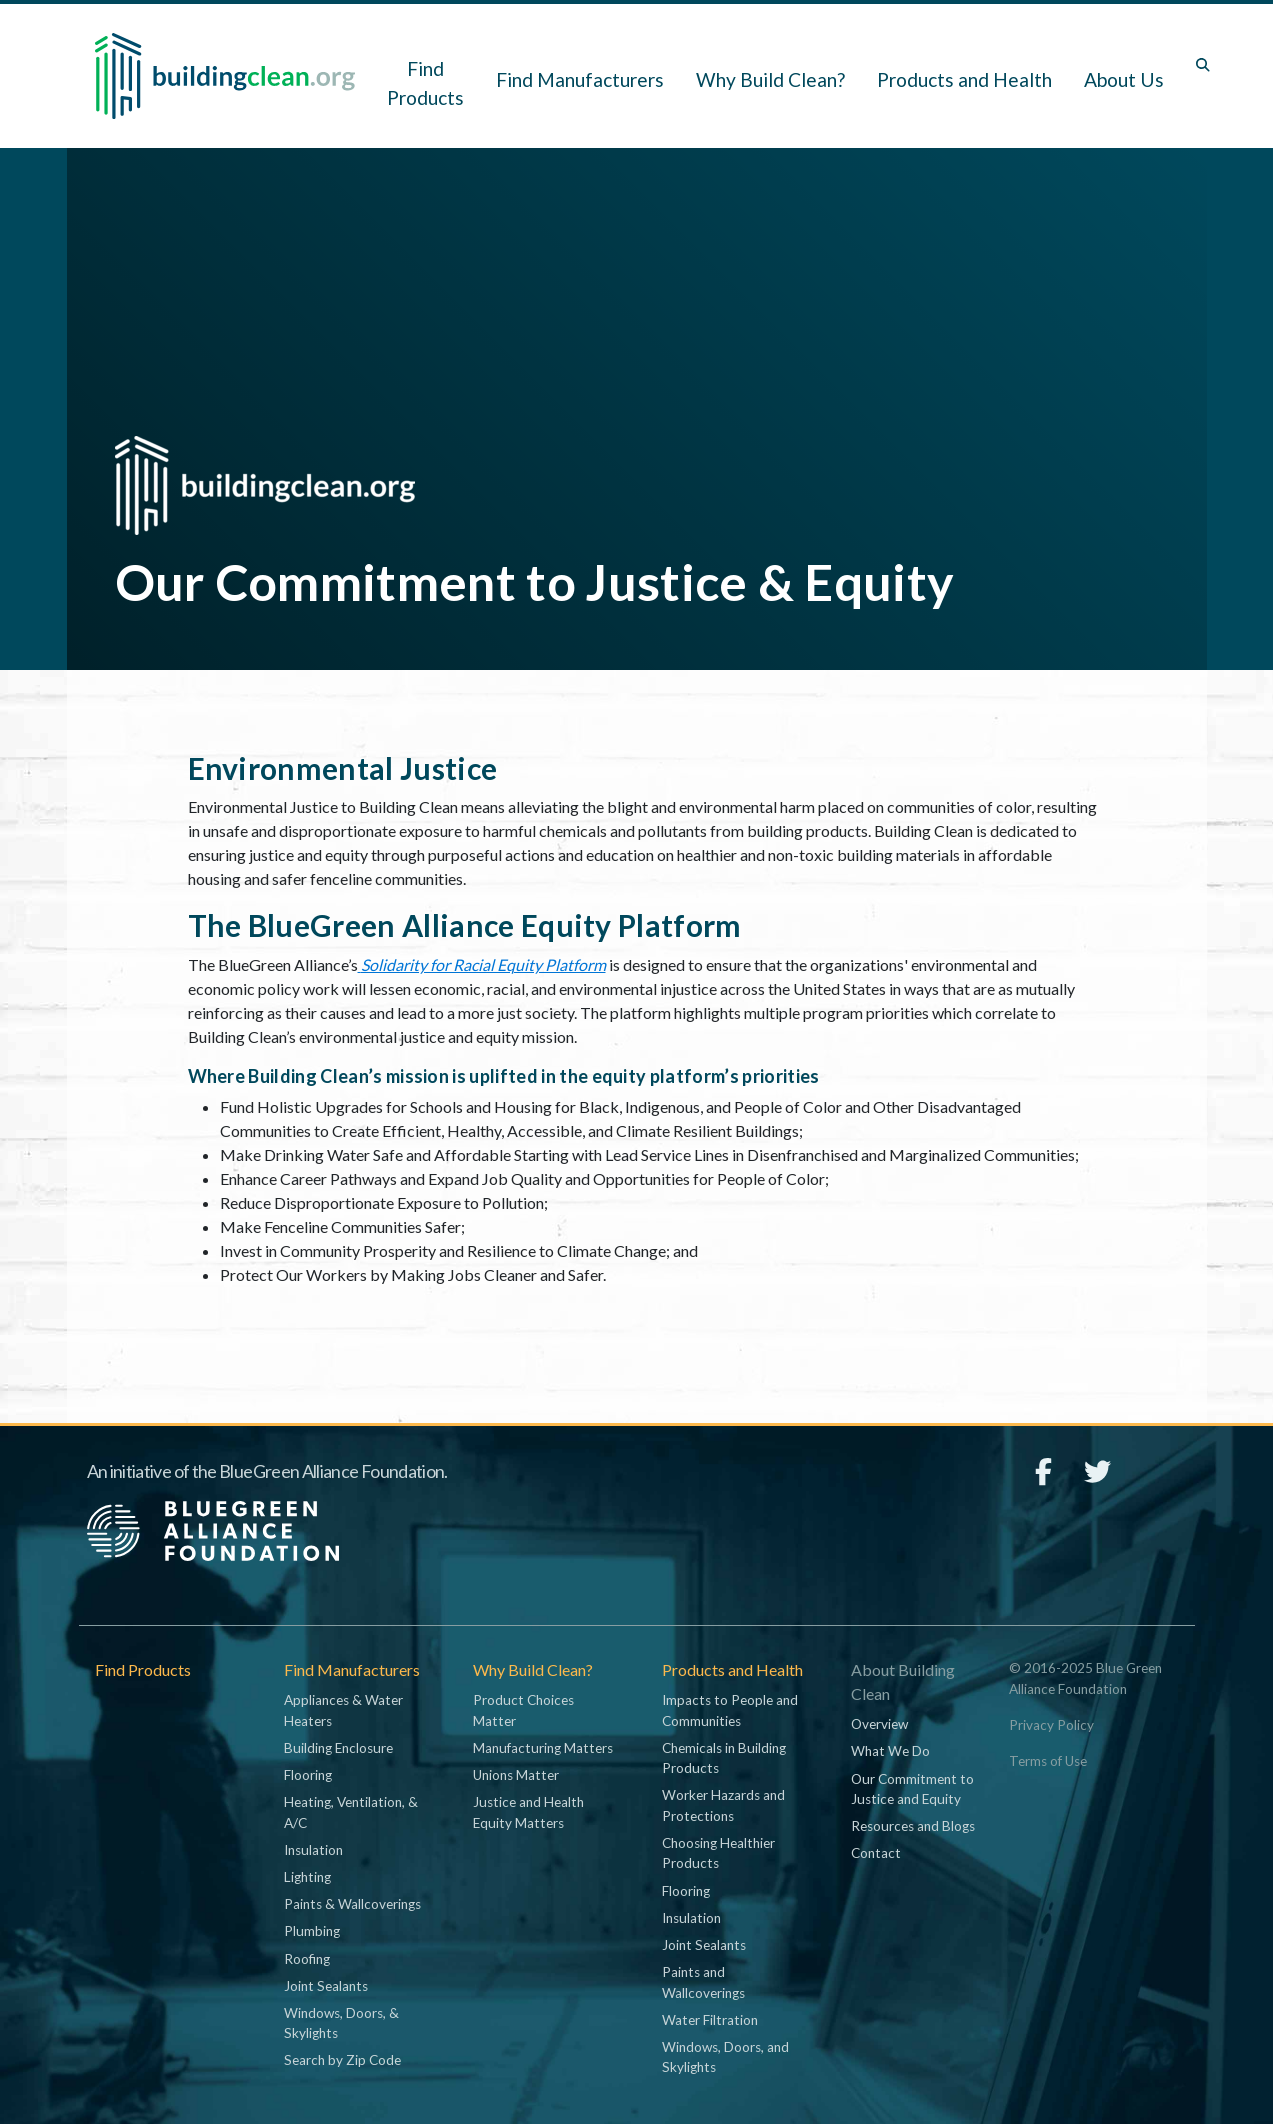 The image size is (1273, 2124). I want to click on Manufacturing Matters, so click(543, 1748).